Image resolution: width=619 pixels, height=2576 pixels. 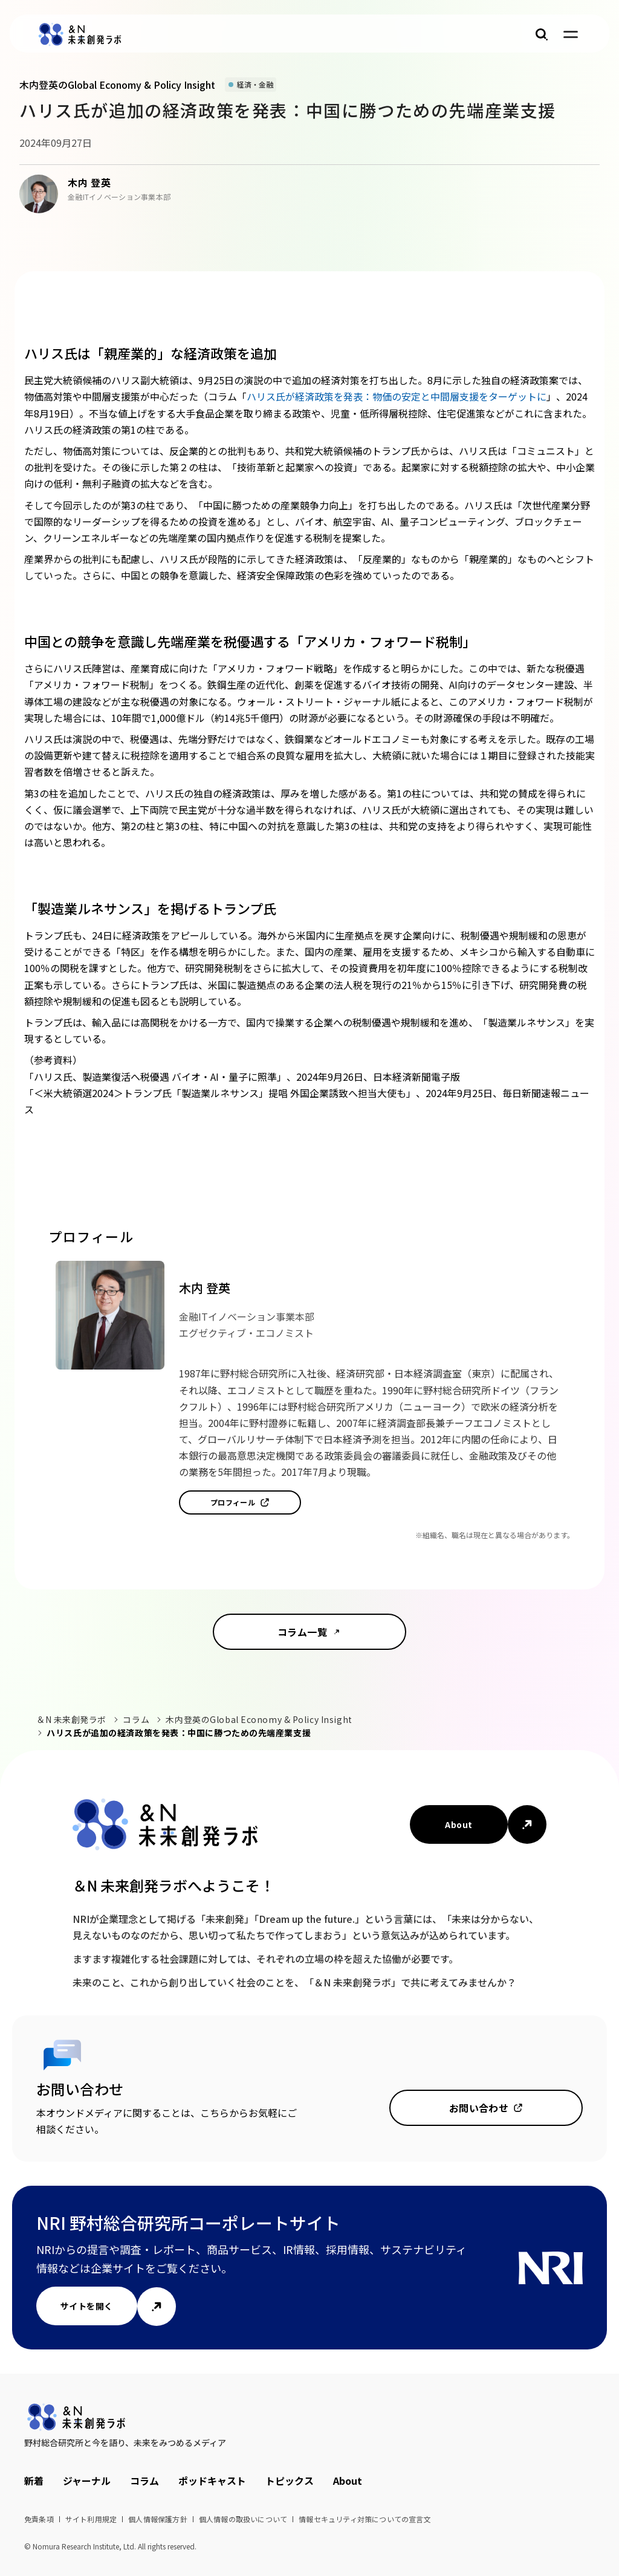 I want to click on サイトを開く, so click(x=86, y=2306).